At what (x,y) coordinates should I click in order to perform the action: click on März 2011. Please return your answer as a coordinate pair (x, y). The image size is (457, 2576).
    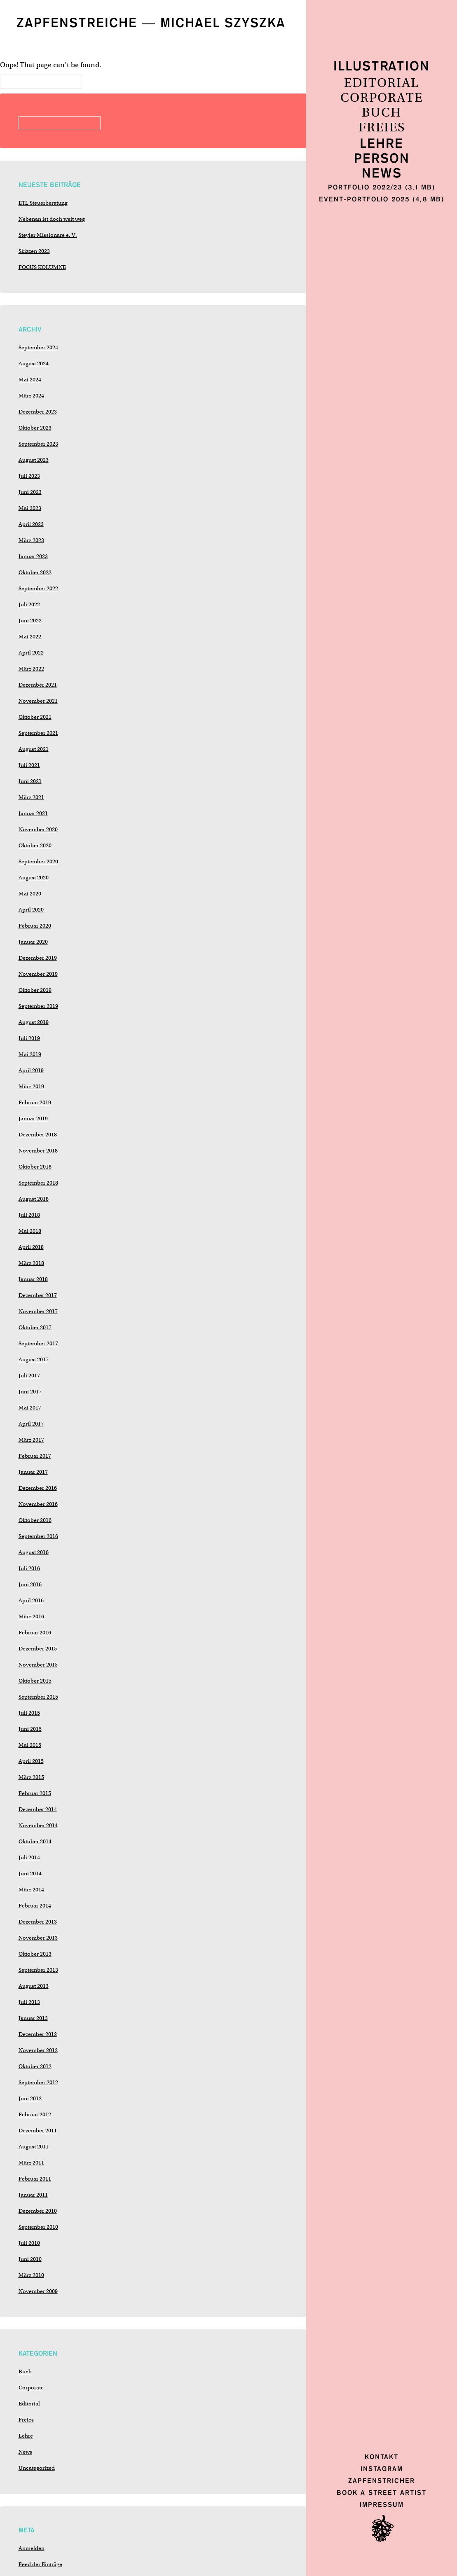
    Looking at the image, I should click on (31, 2162).